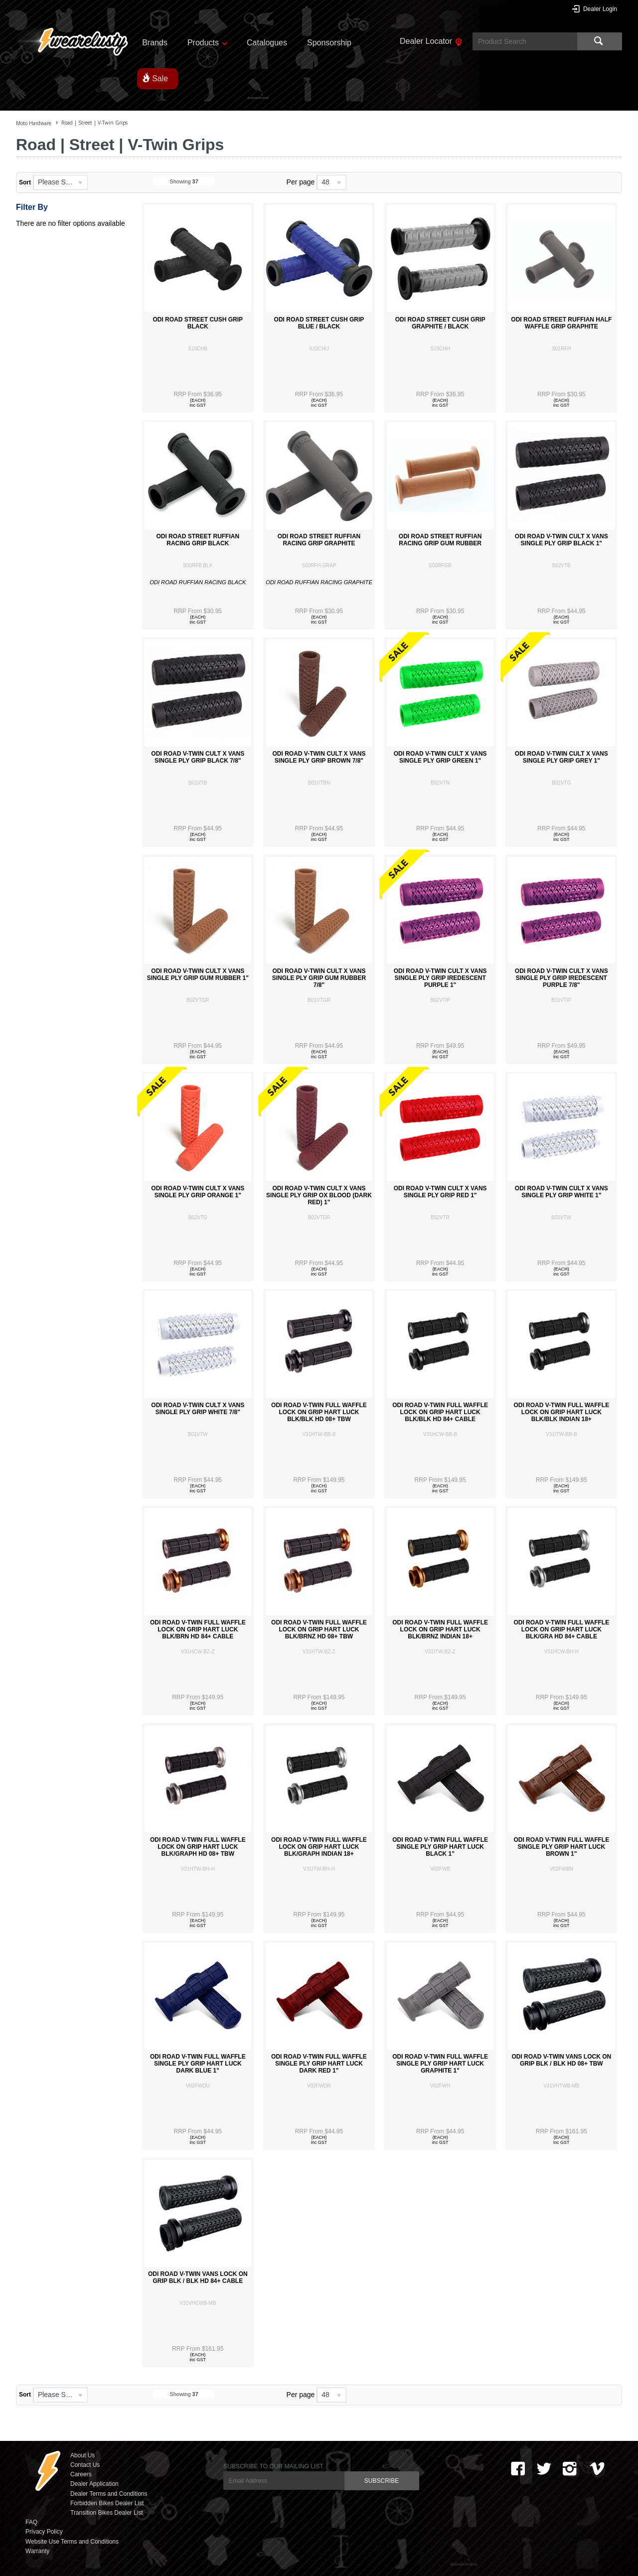  I want to click on ODI ROAD V-TWIN FULL WAFFLE LOCK ON GRIP HART LUCK BLK/BLK HD 08+ TBW, so click(319, 1412).